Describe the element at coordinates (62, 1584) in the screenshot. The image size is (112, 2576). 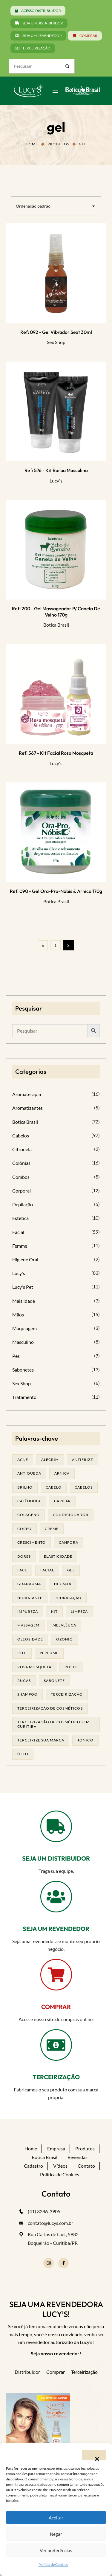
I see `hidrata [hidrata (31 produtos)]` at that location.